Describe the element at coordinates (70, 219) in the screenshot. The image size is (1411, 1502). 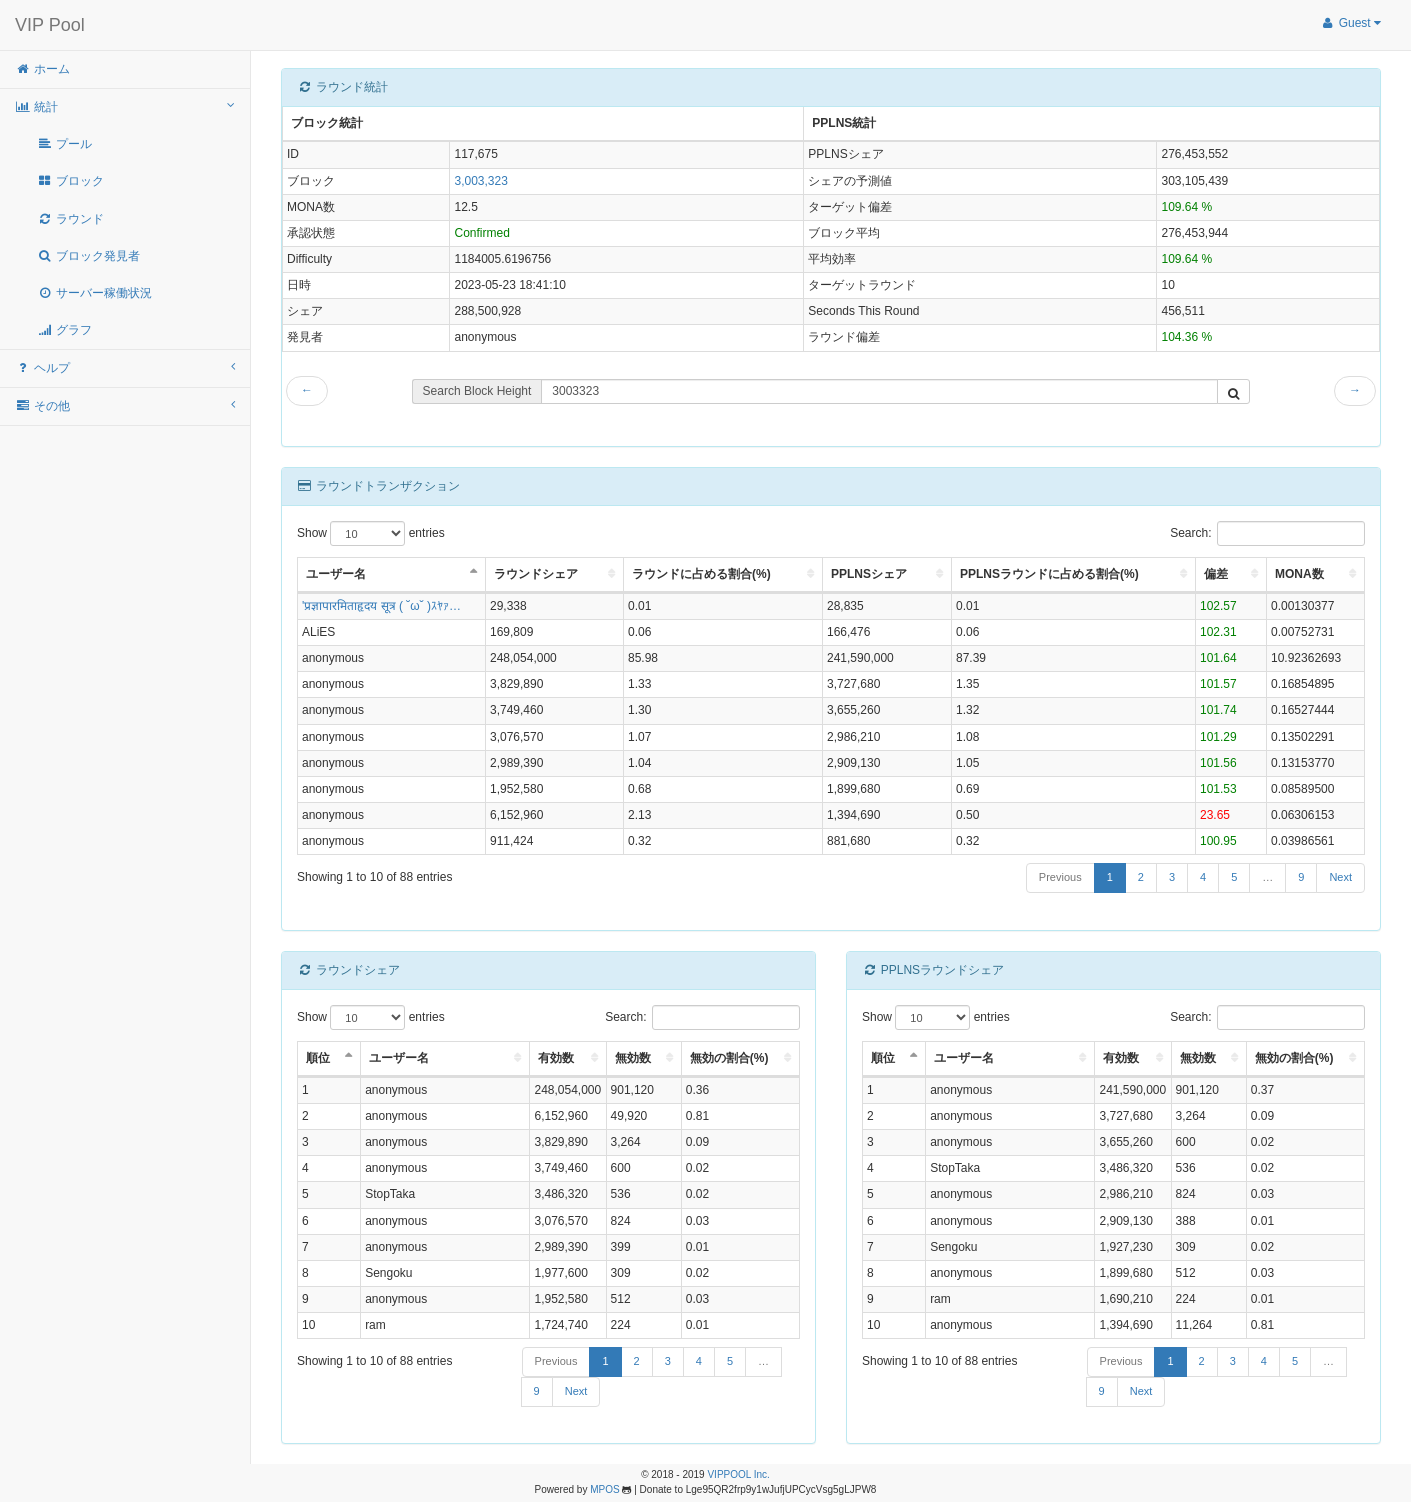
I see `ラウンド` at that location.